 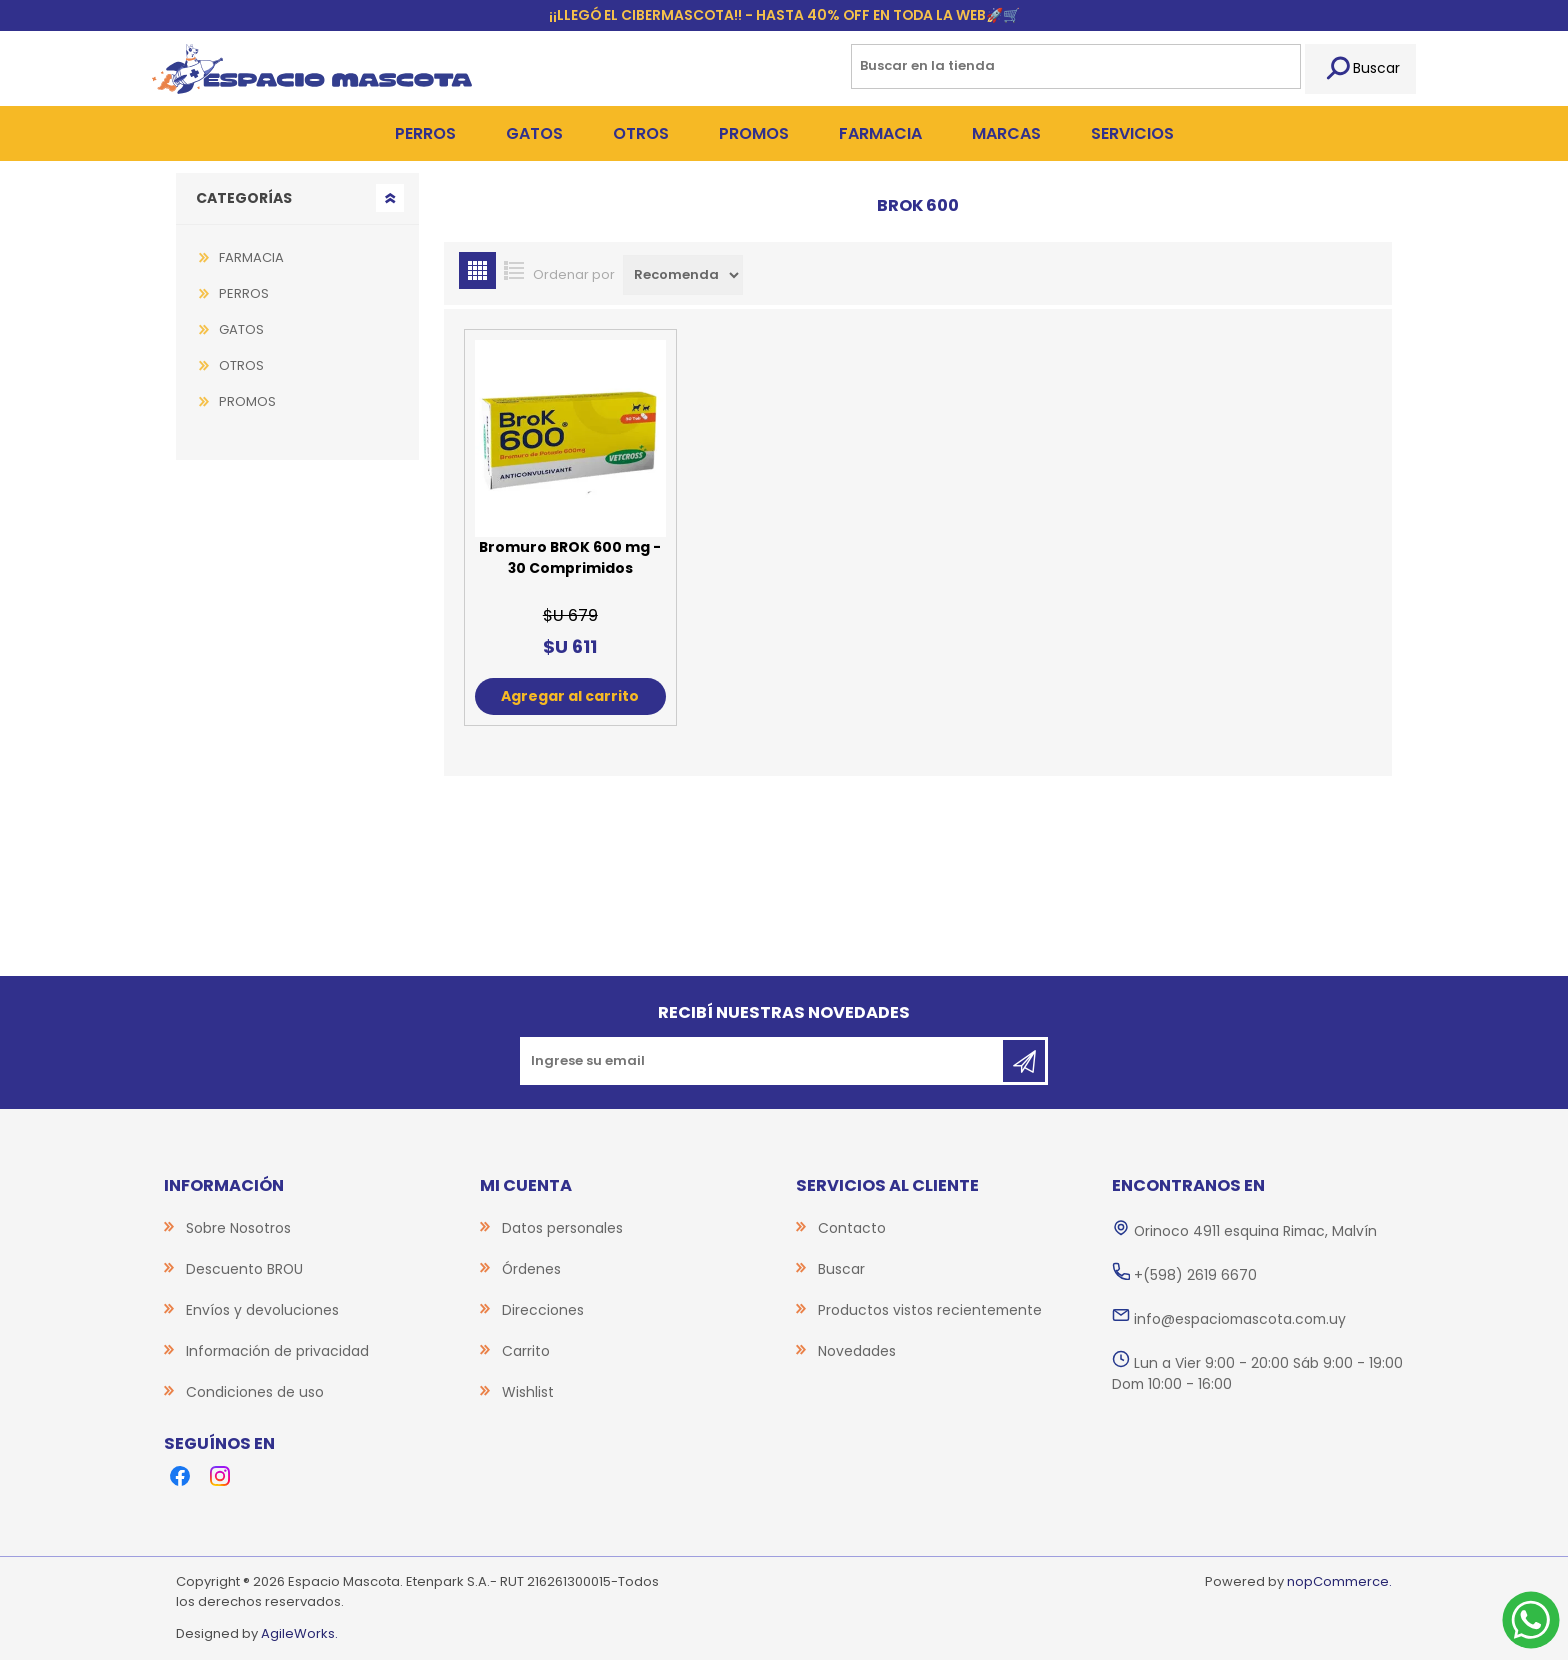 What do you see at coordinates (238, 1228) in the screenshot?
I see `Sobre Nosotros` at bounding box center [238, 1228].